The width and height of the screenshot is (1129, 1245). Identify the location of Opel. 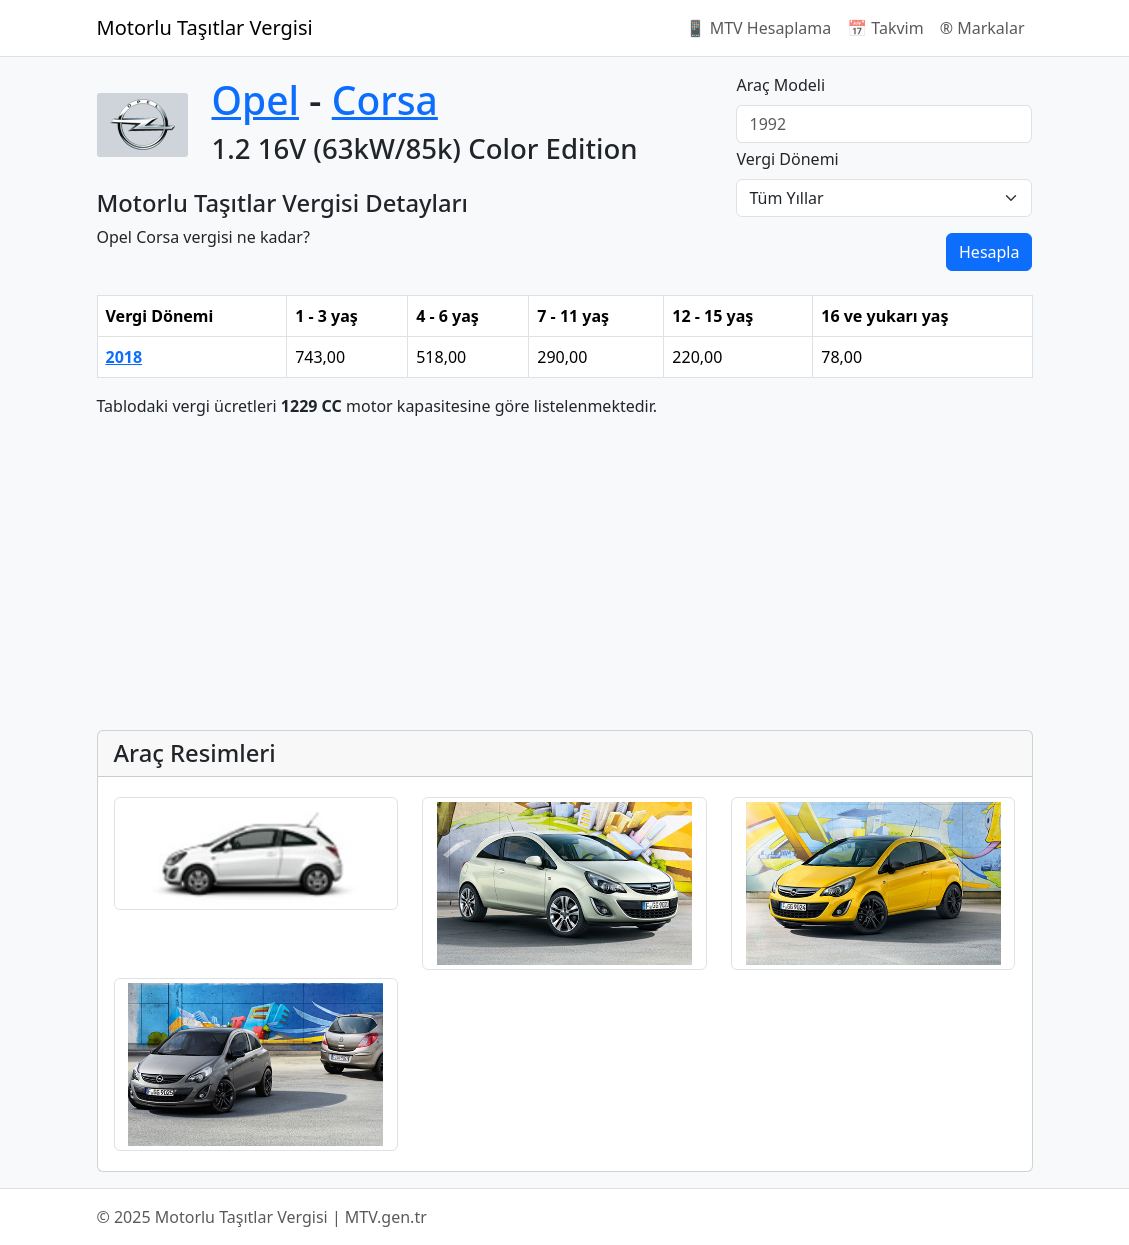
(256, 99).